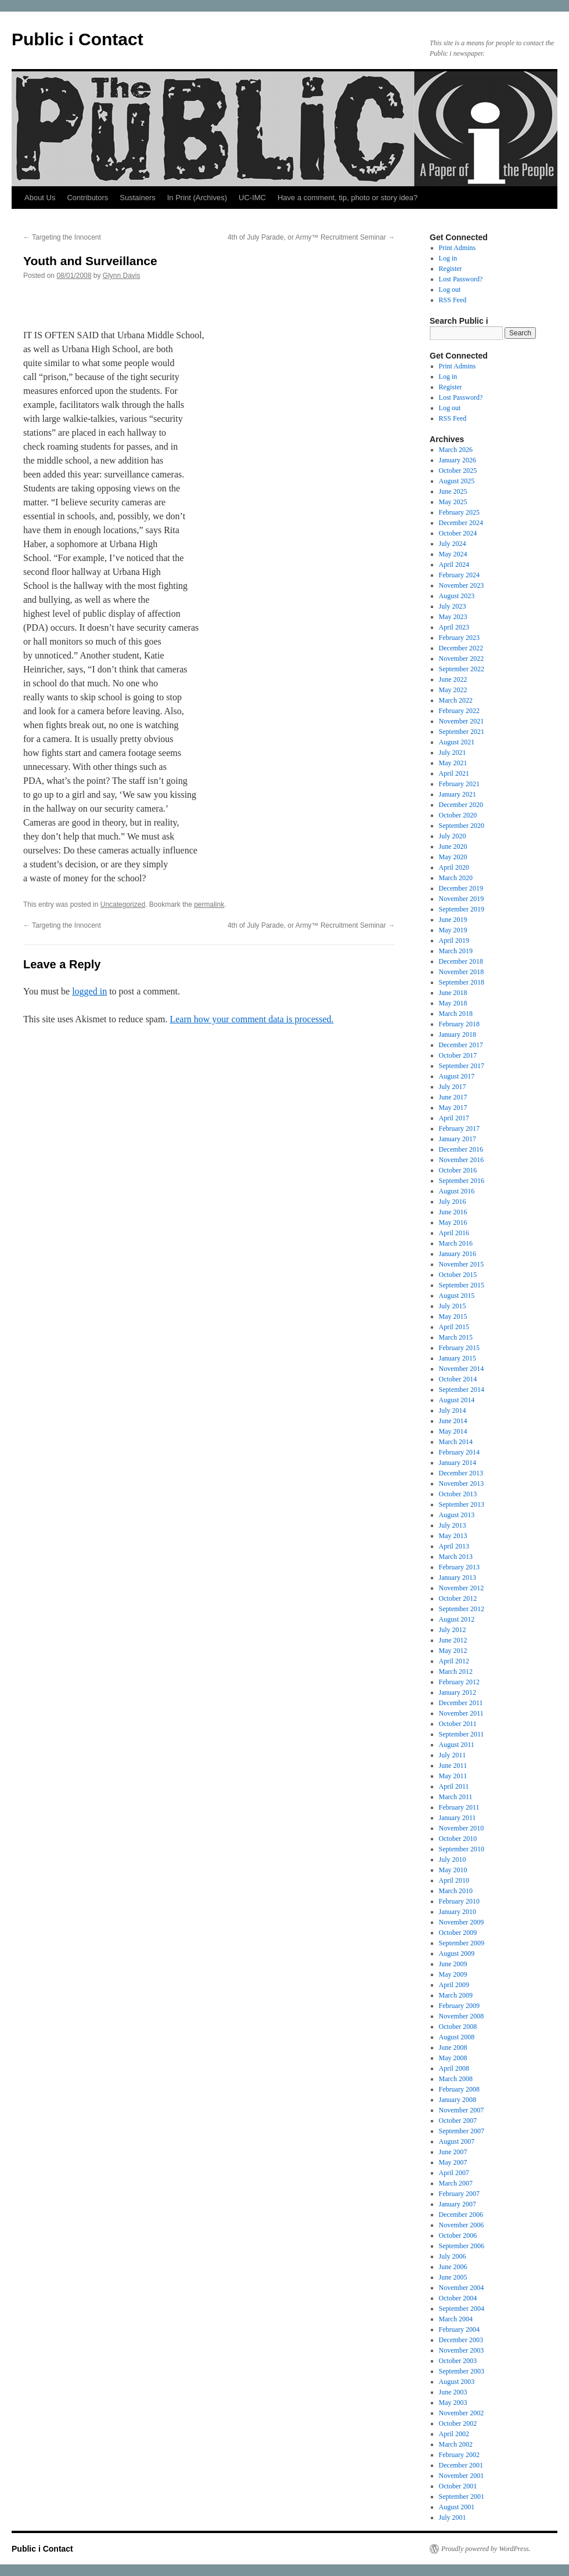  What do you see at coordinates (461, 2413) in the screenshot?
I see `November 2002` at bounding box center [461, 2413].